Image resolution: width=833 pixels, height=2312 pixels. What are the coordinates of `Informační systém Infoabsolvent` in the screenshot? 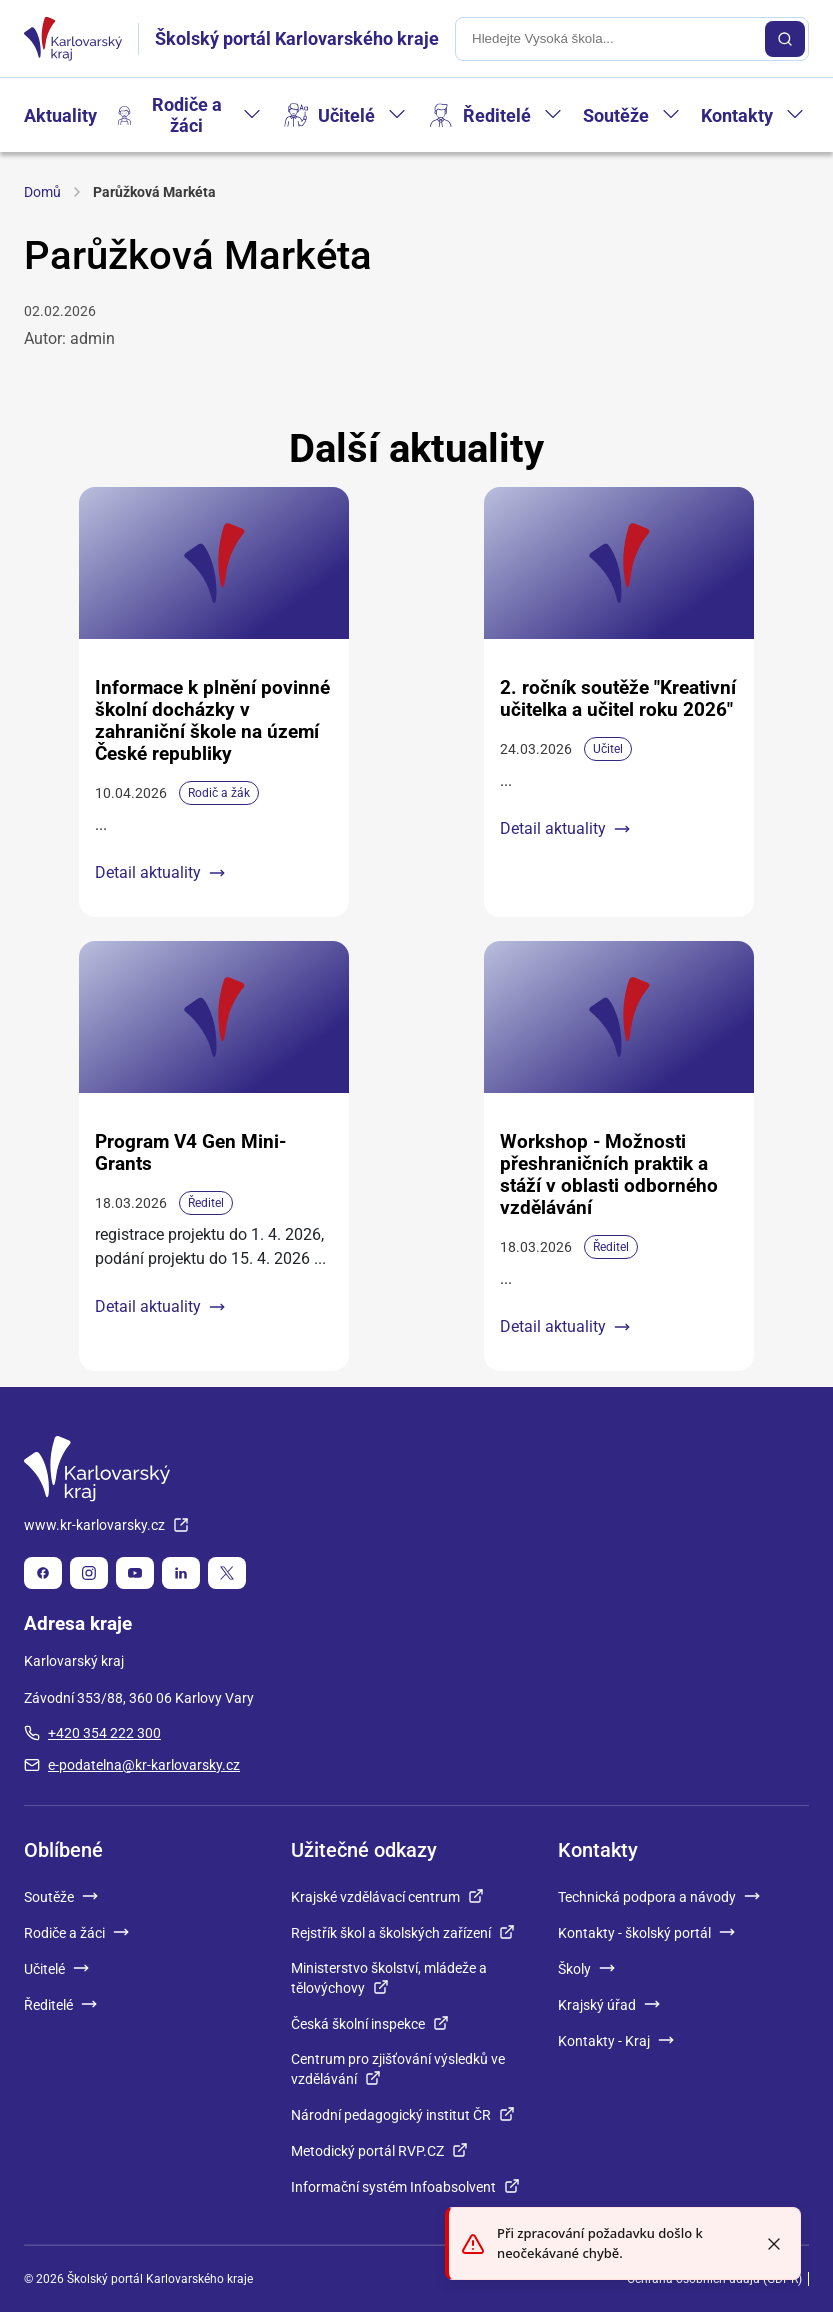 It's located at (405, 2187).